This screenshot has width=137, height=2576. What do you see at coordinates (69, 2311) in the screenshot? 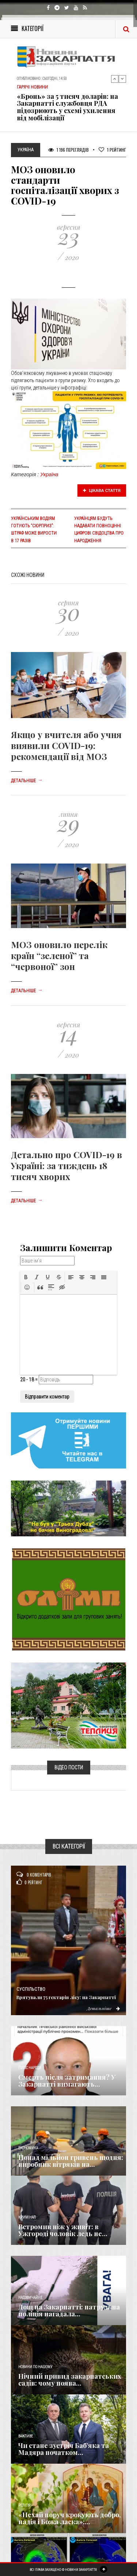
I see `Дощ на Закарпатті: патрульна поліція нагадала...` at bounding box center [69, 2311].